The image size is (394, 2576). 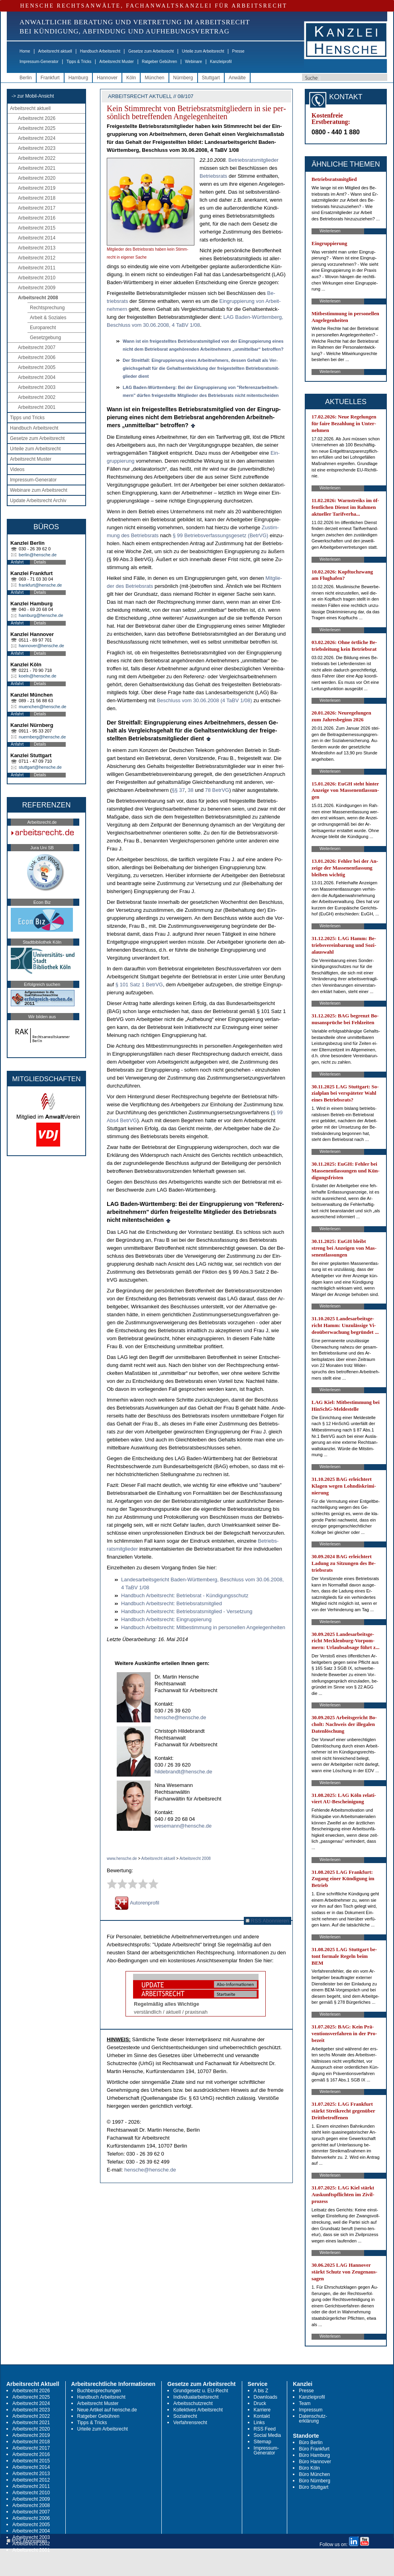 I want to click on Buchbesprechungen, so click(x=99, y=2390).